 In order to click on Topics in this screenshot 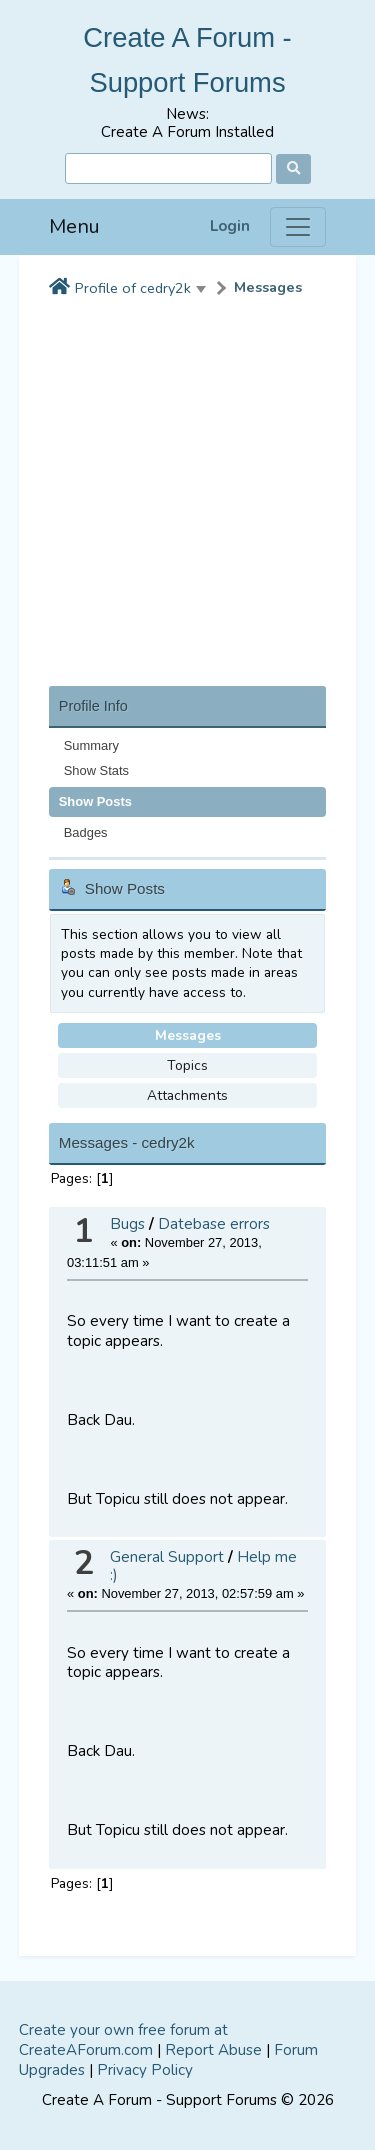, I will do `click(187, 1065)`.